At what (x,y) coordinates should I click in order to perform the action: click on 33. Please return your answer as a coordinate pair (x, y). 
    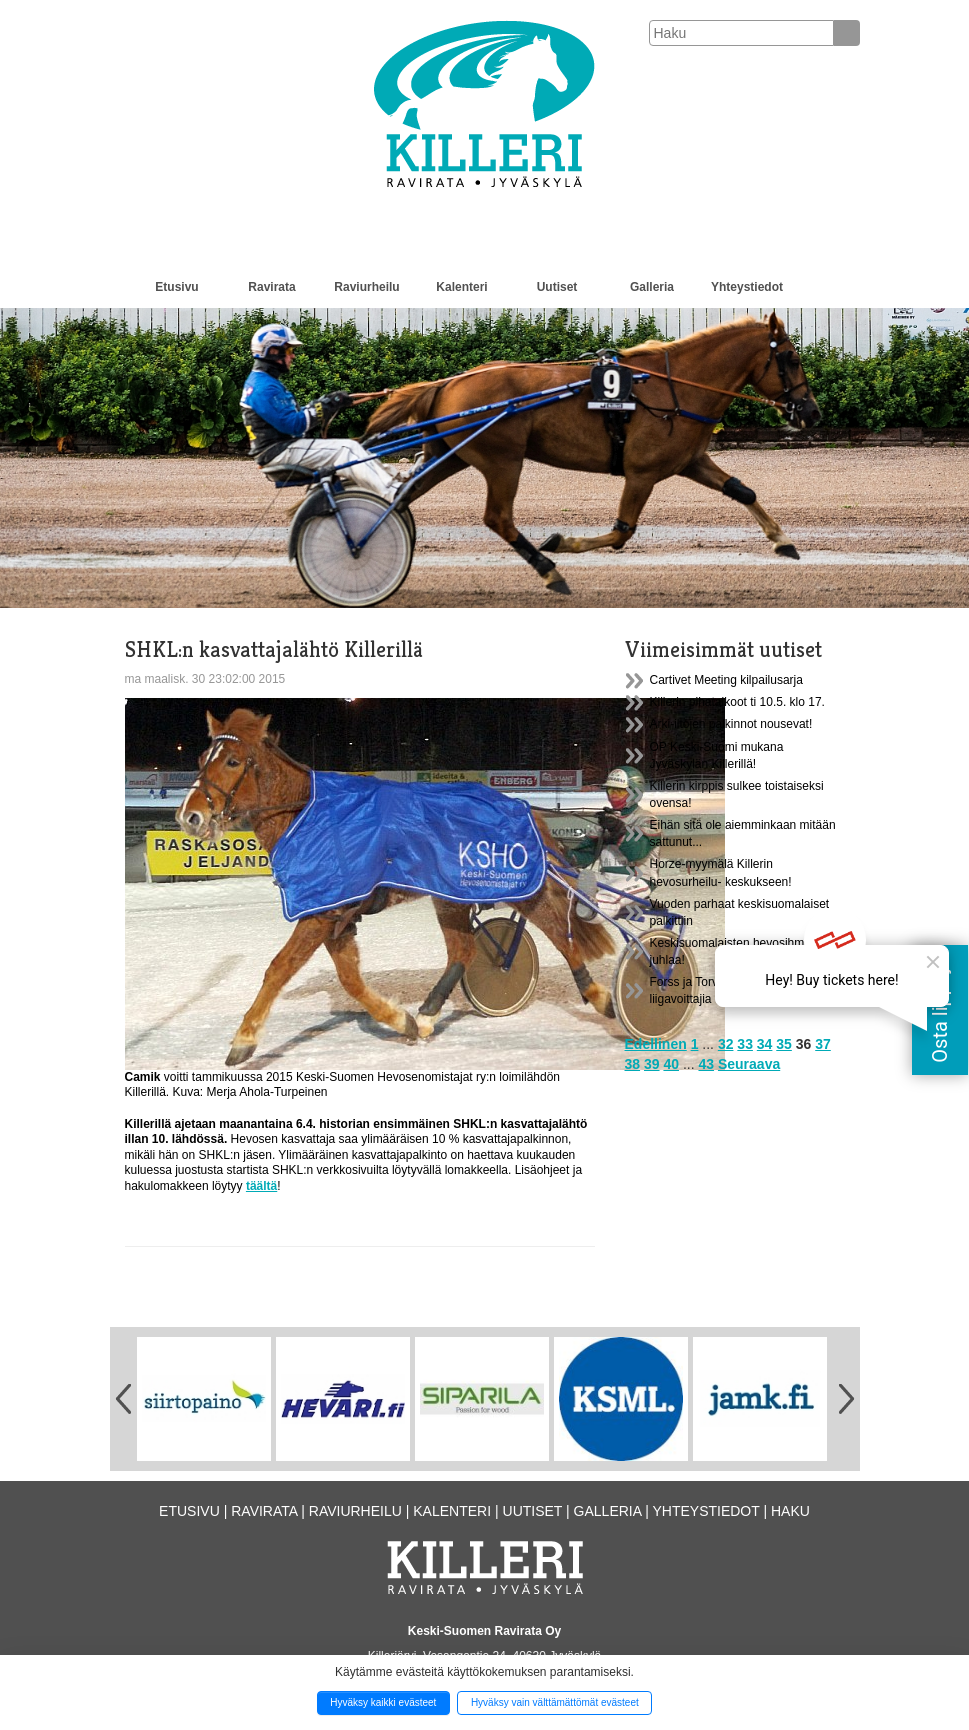
    Looking at the image, I should click on (745, 1044).